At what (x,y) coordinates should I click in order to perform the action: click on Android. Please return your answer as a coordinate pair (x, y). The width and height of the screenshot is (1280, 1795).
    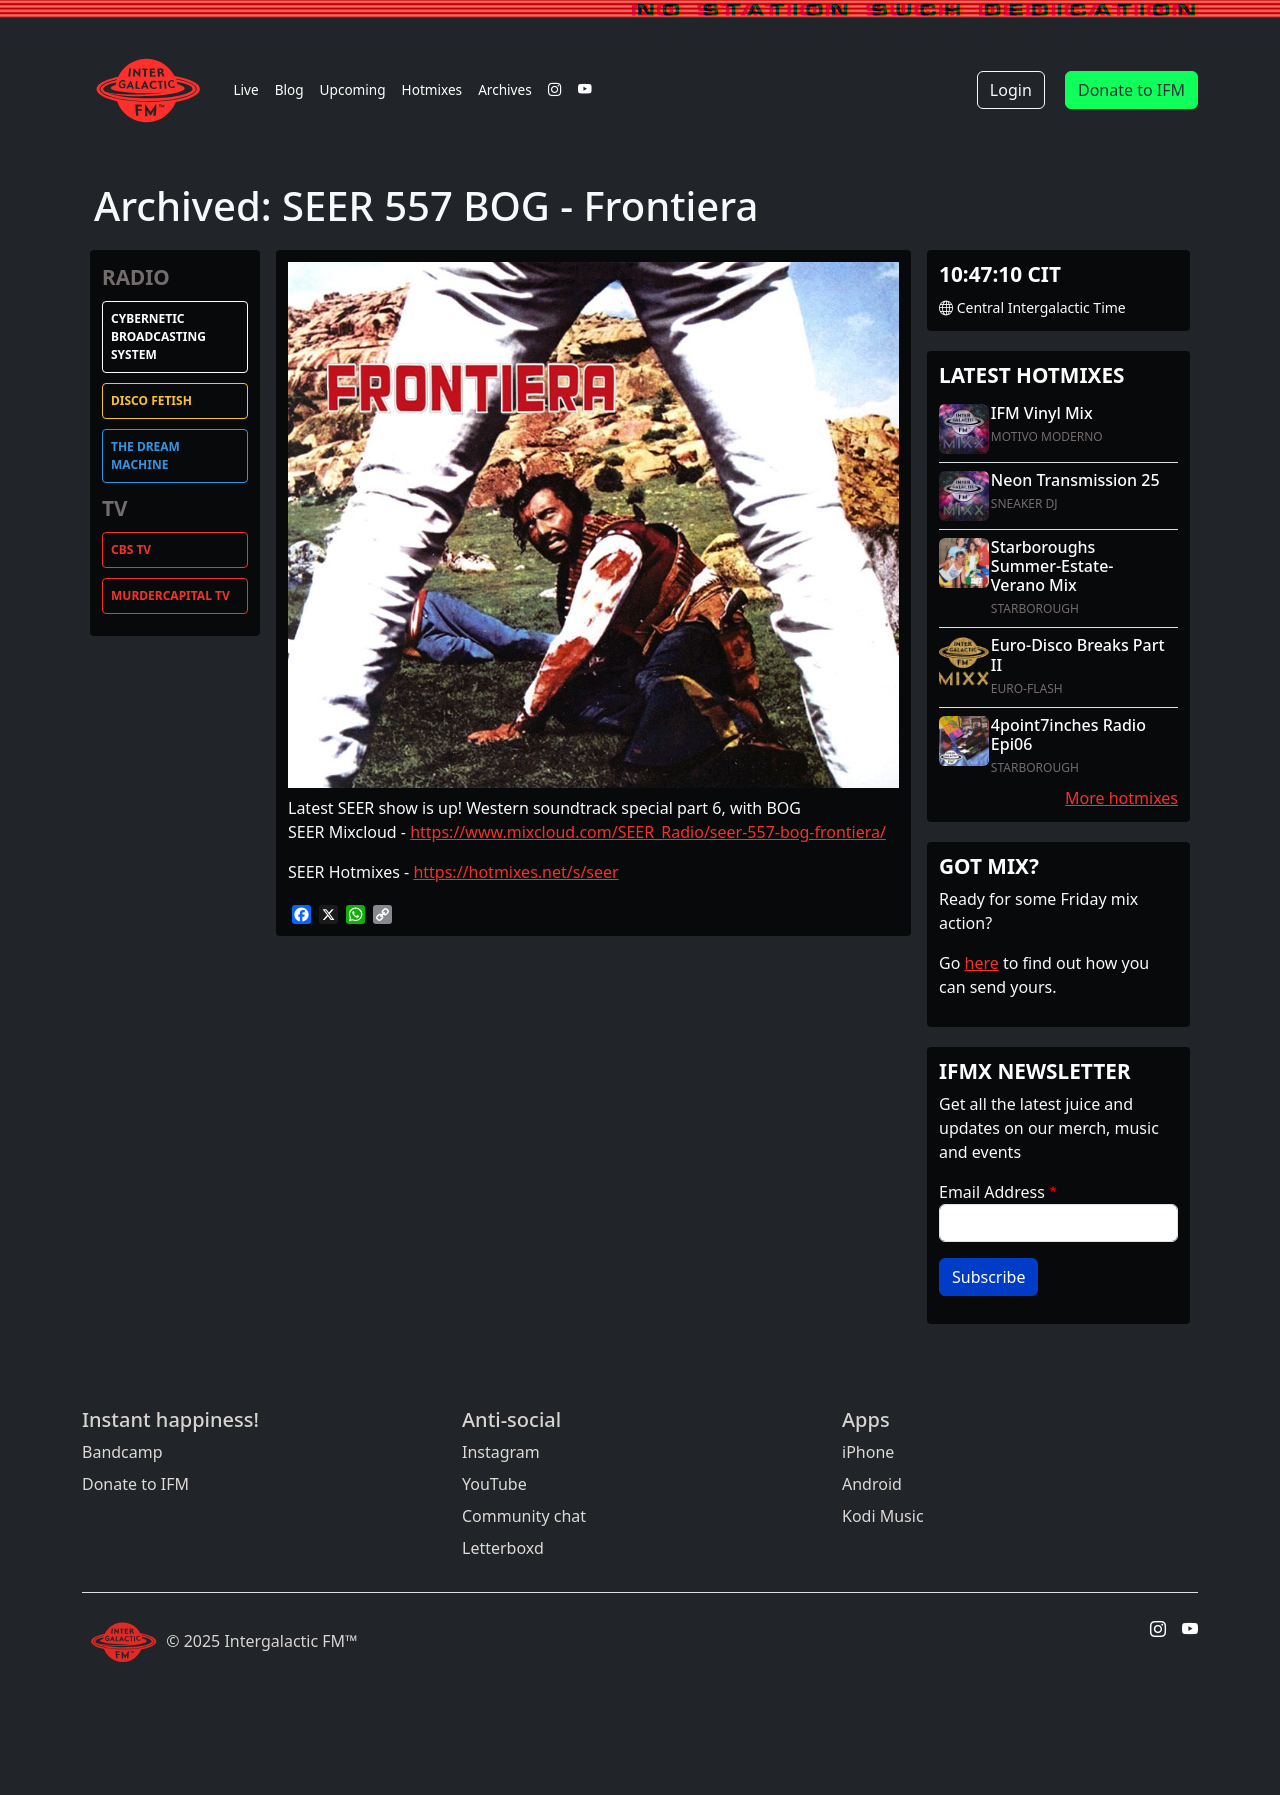
    Looking at the image, I should click on (872, 1484).